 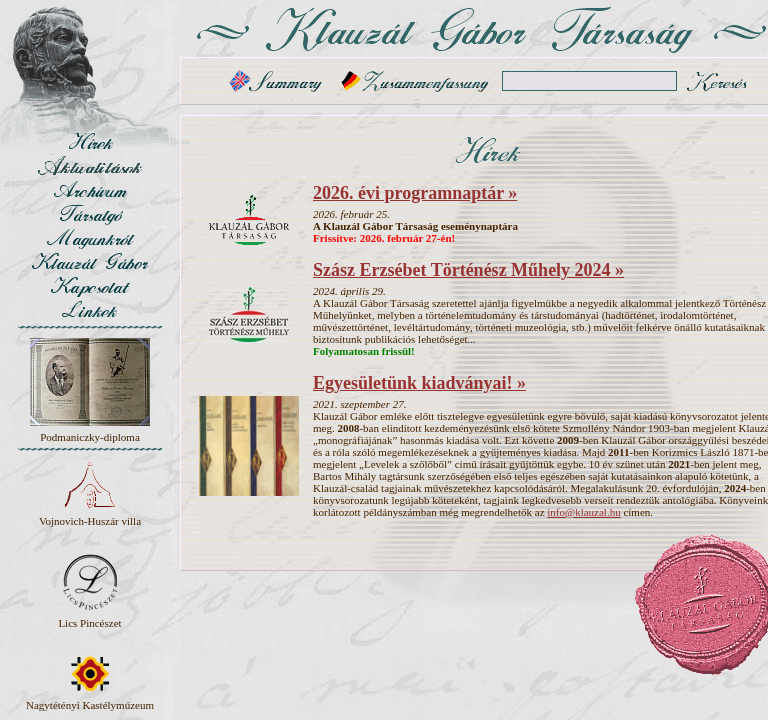 What do you see at coordinates (583, 512) in the screenshot?
I see `info@klauzal.hu` at bounding box center [583, 512].